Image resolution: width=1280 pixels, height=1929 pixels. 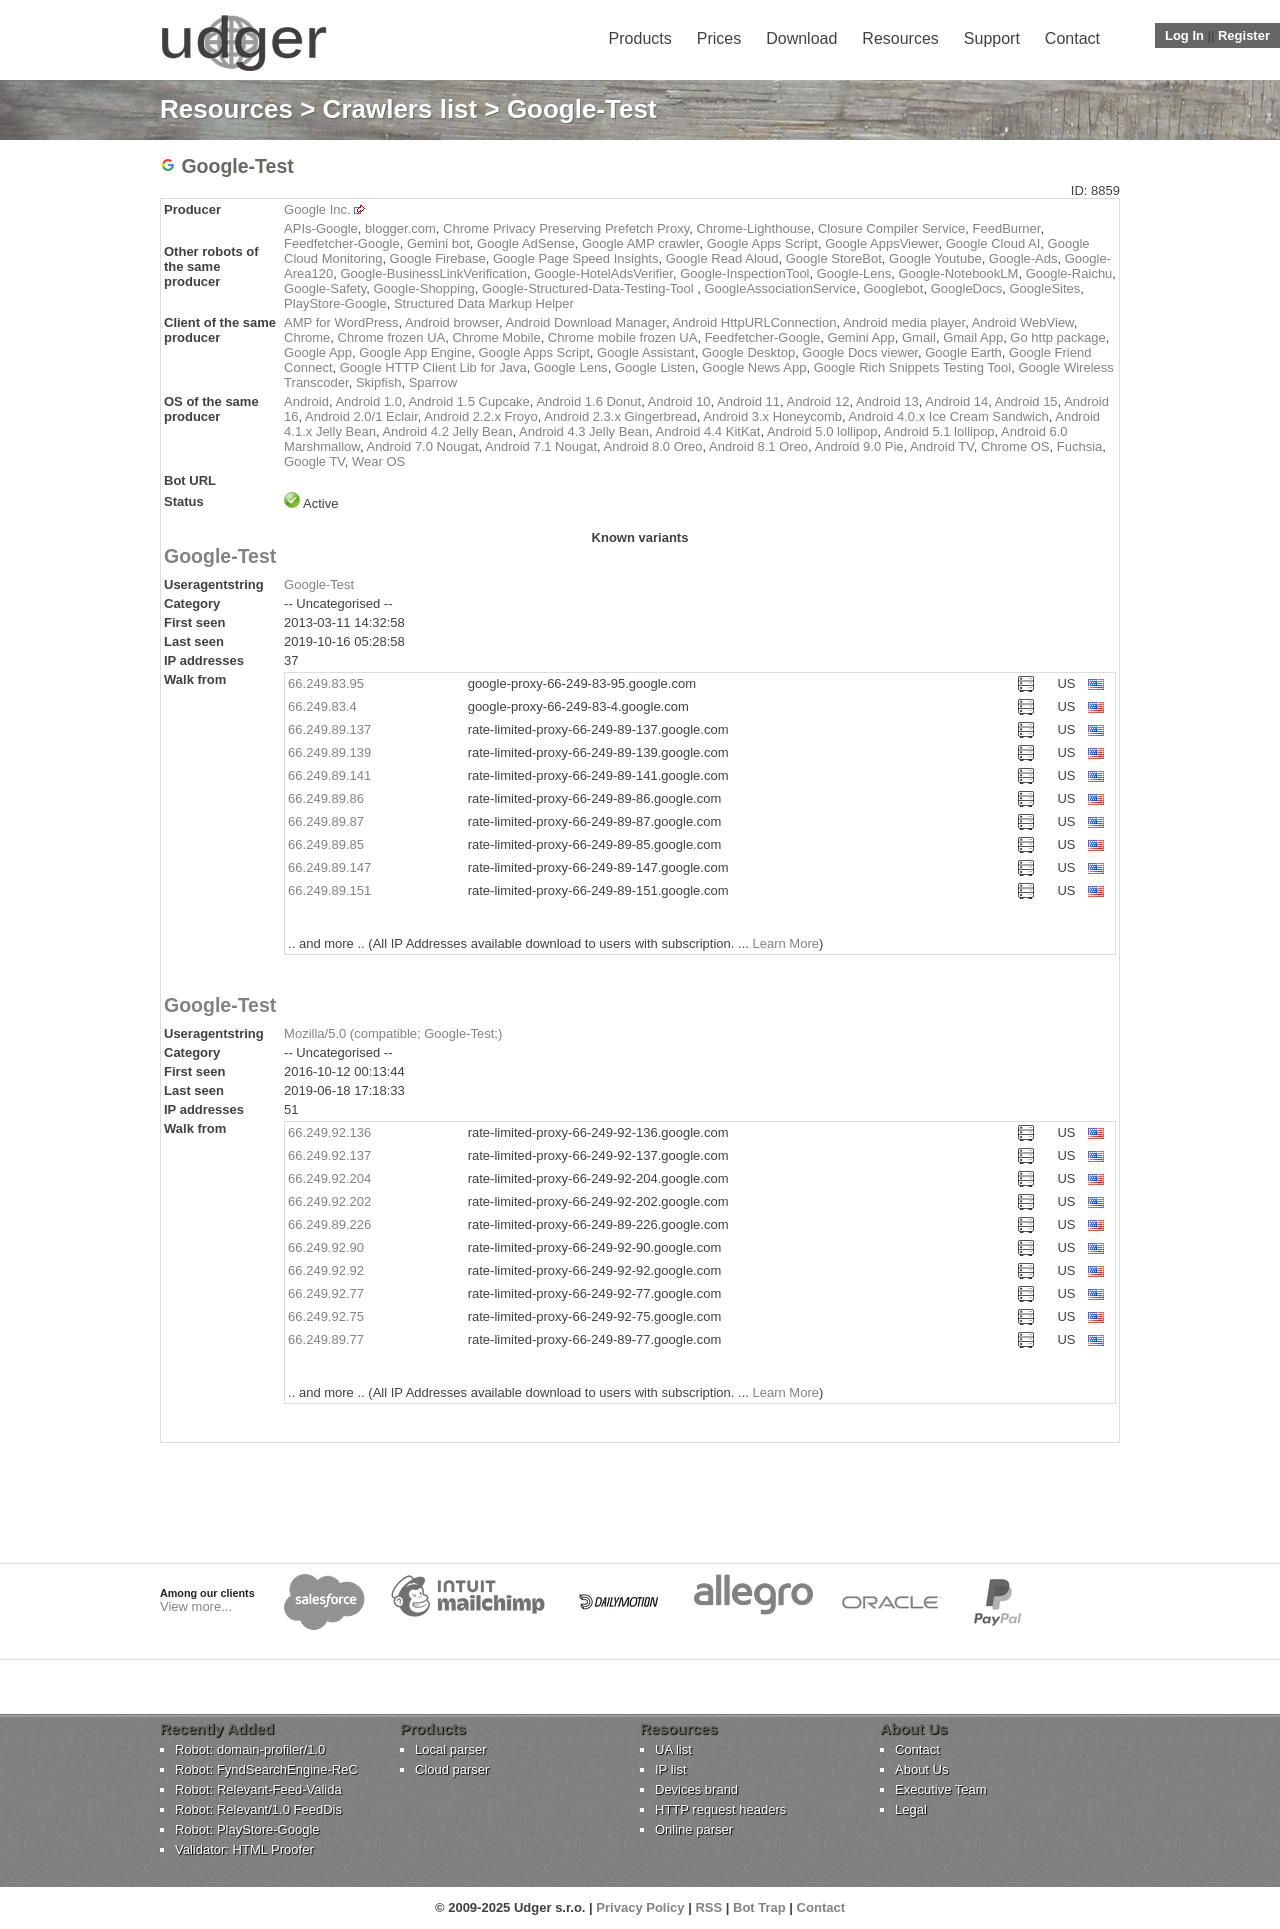 What do you see at coordinates (496, 337) in the screenshot?
I see `Chrome Mobile` at bounding box center [496, 337].